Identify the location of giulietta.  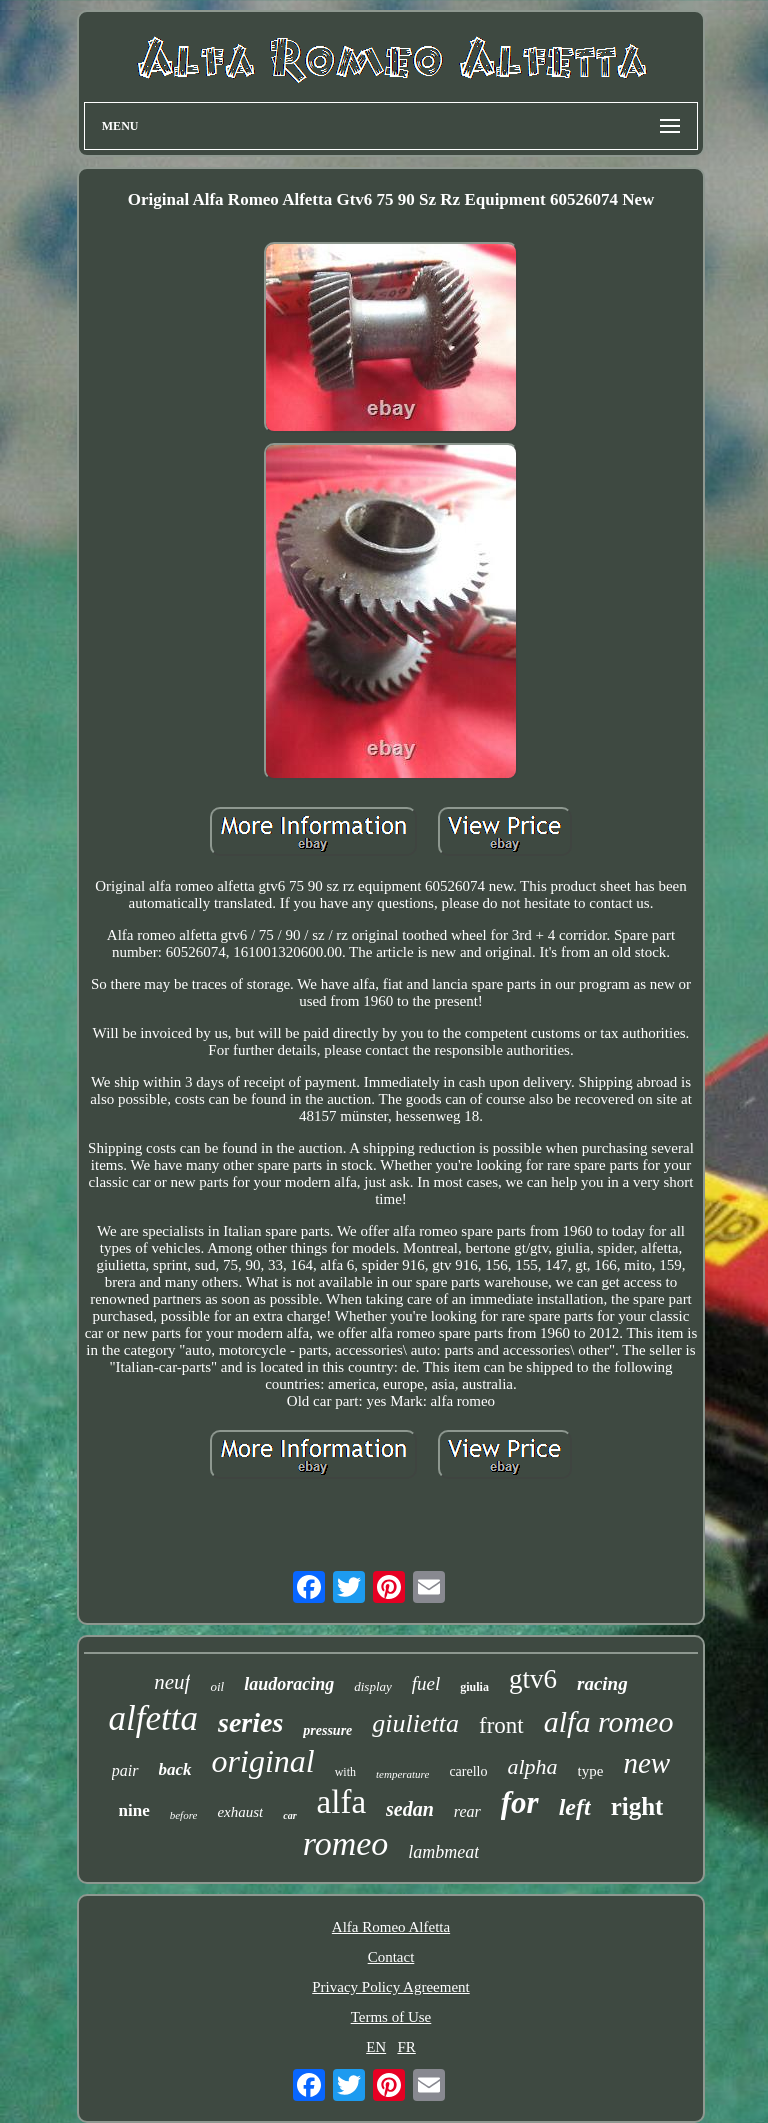
(415, 1723).